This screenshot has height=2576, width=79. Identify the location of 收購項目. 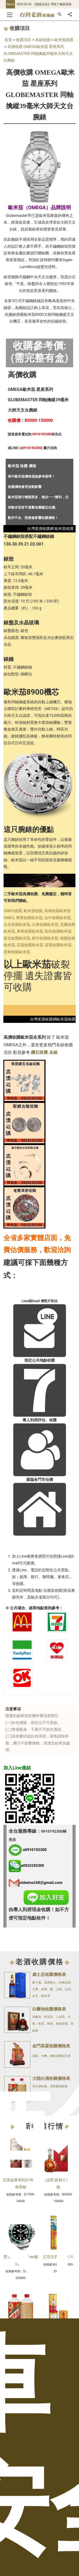
(23, 40).